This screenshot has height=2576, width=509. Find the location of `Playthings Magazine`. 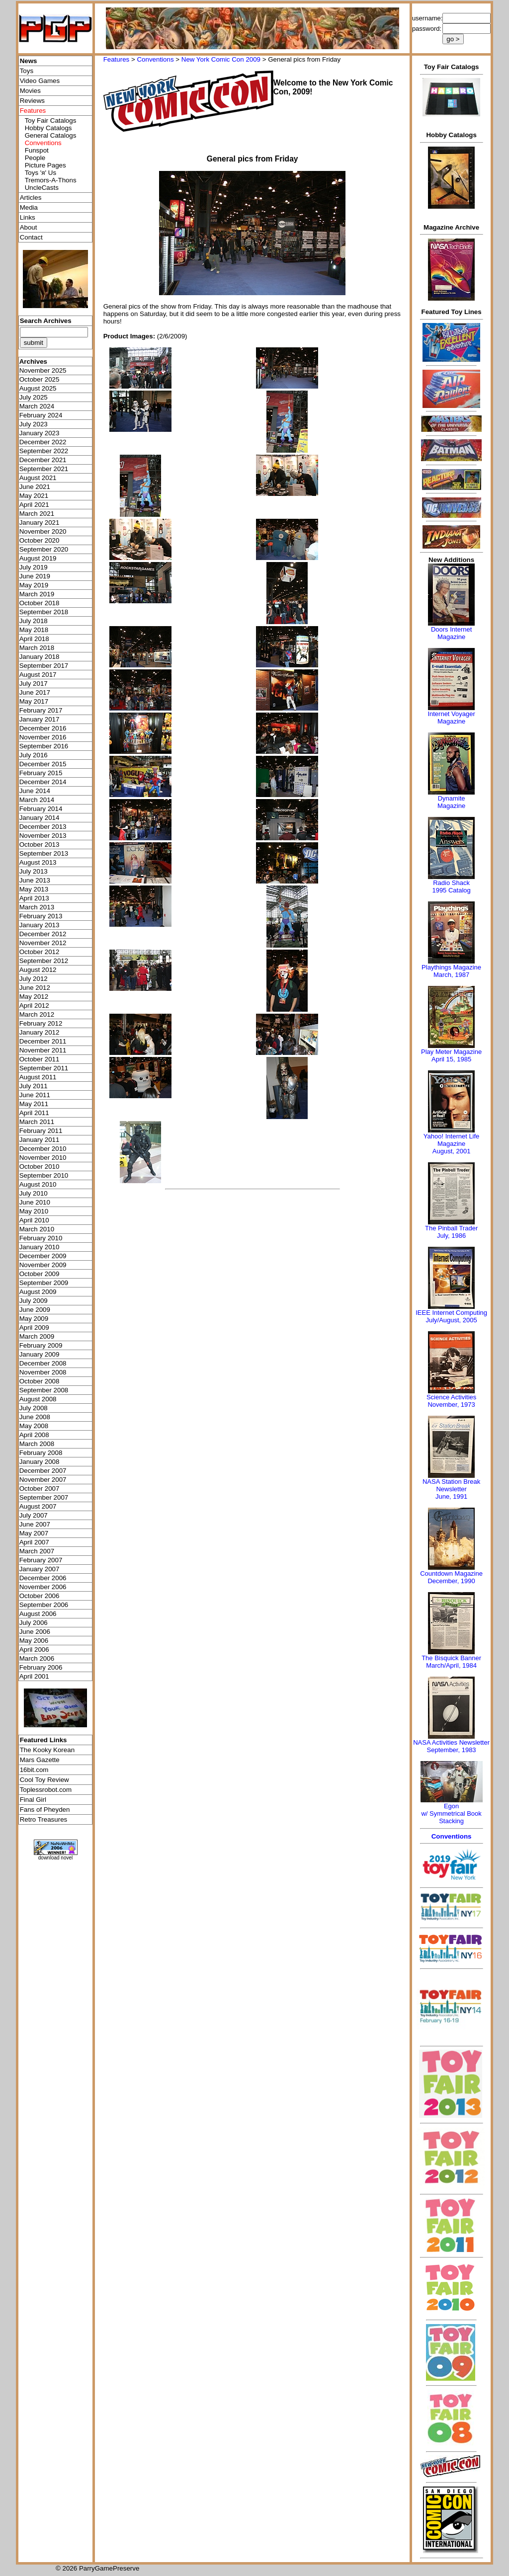

Playthings Magazine is located at coordinates (451, 967).